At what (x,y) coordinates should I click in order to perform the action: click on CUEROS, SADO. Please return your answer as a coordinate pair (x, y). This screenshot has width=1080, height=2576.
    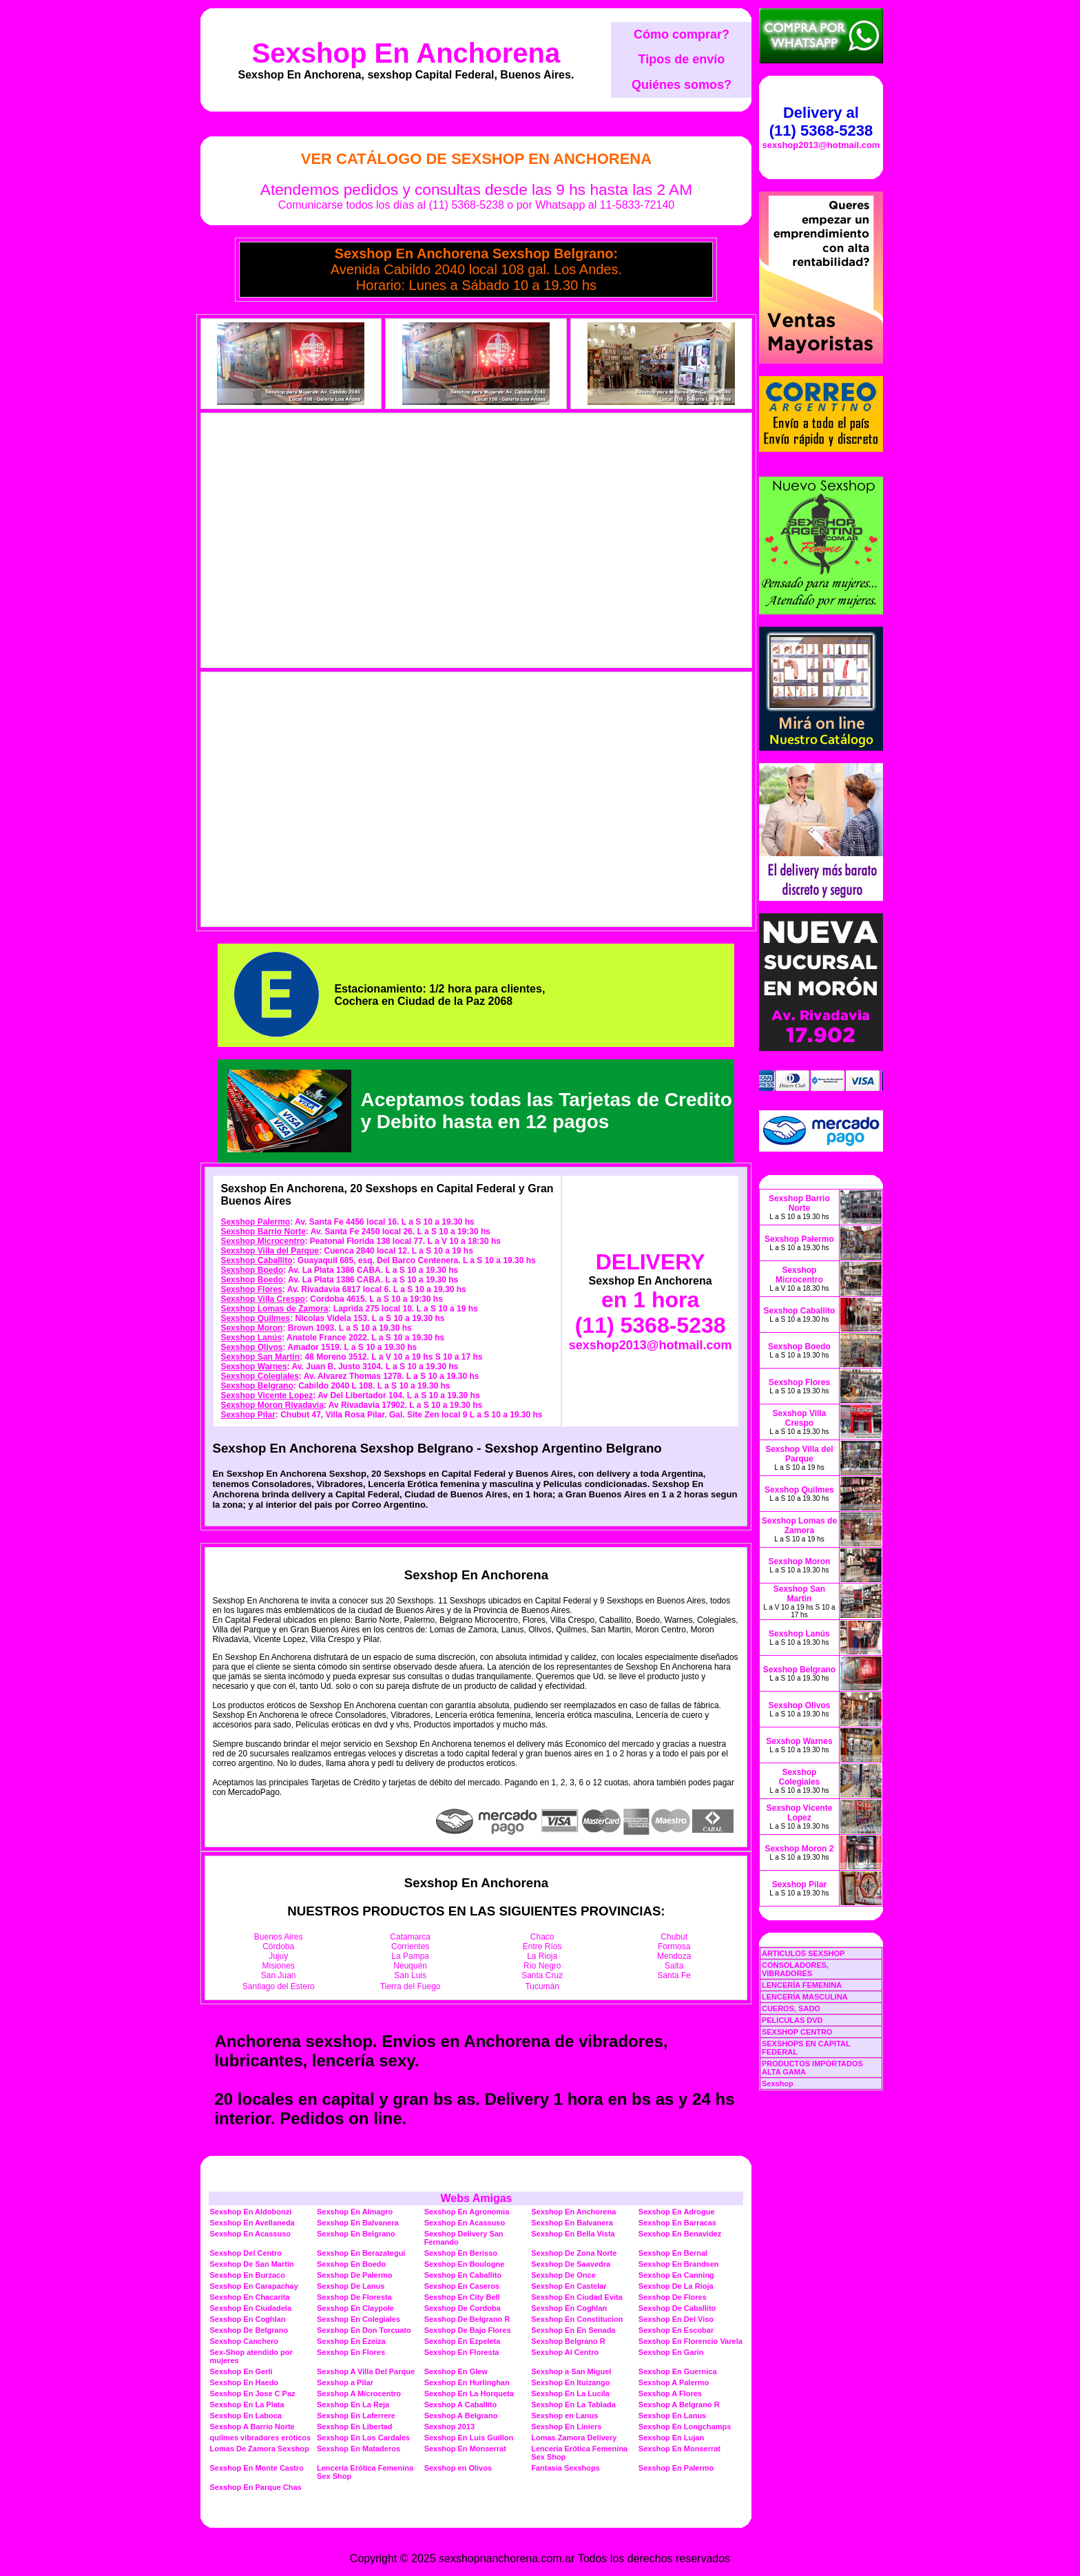
    Looking at the image, I should click on (791, 2008).